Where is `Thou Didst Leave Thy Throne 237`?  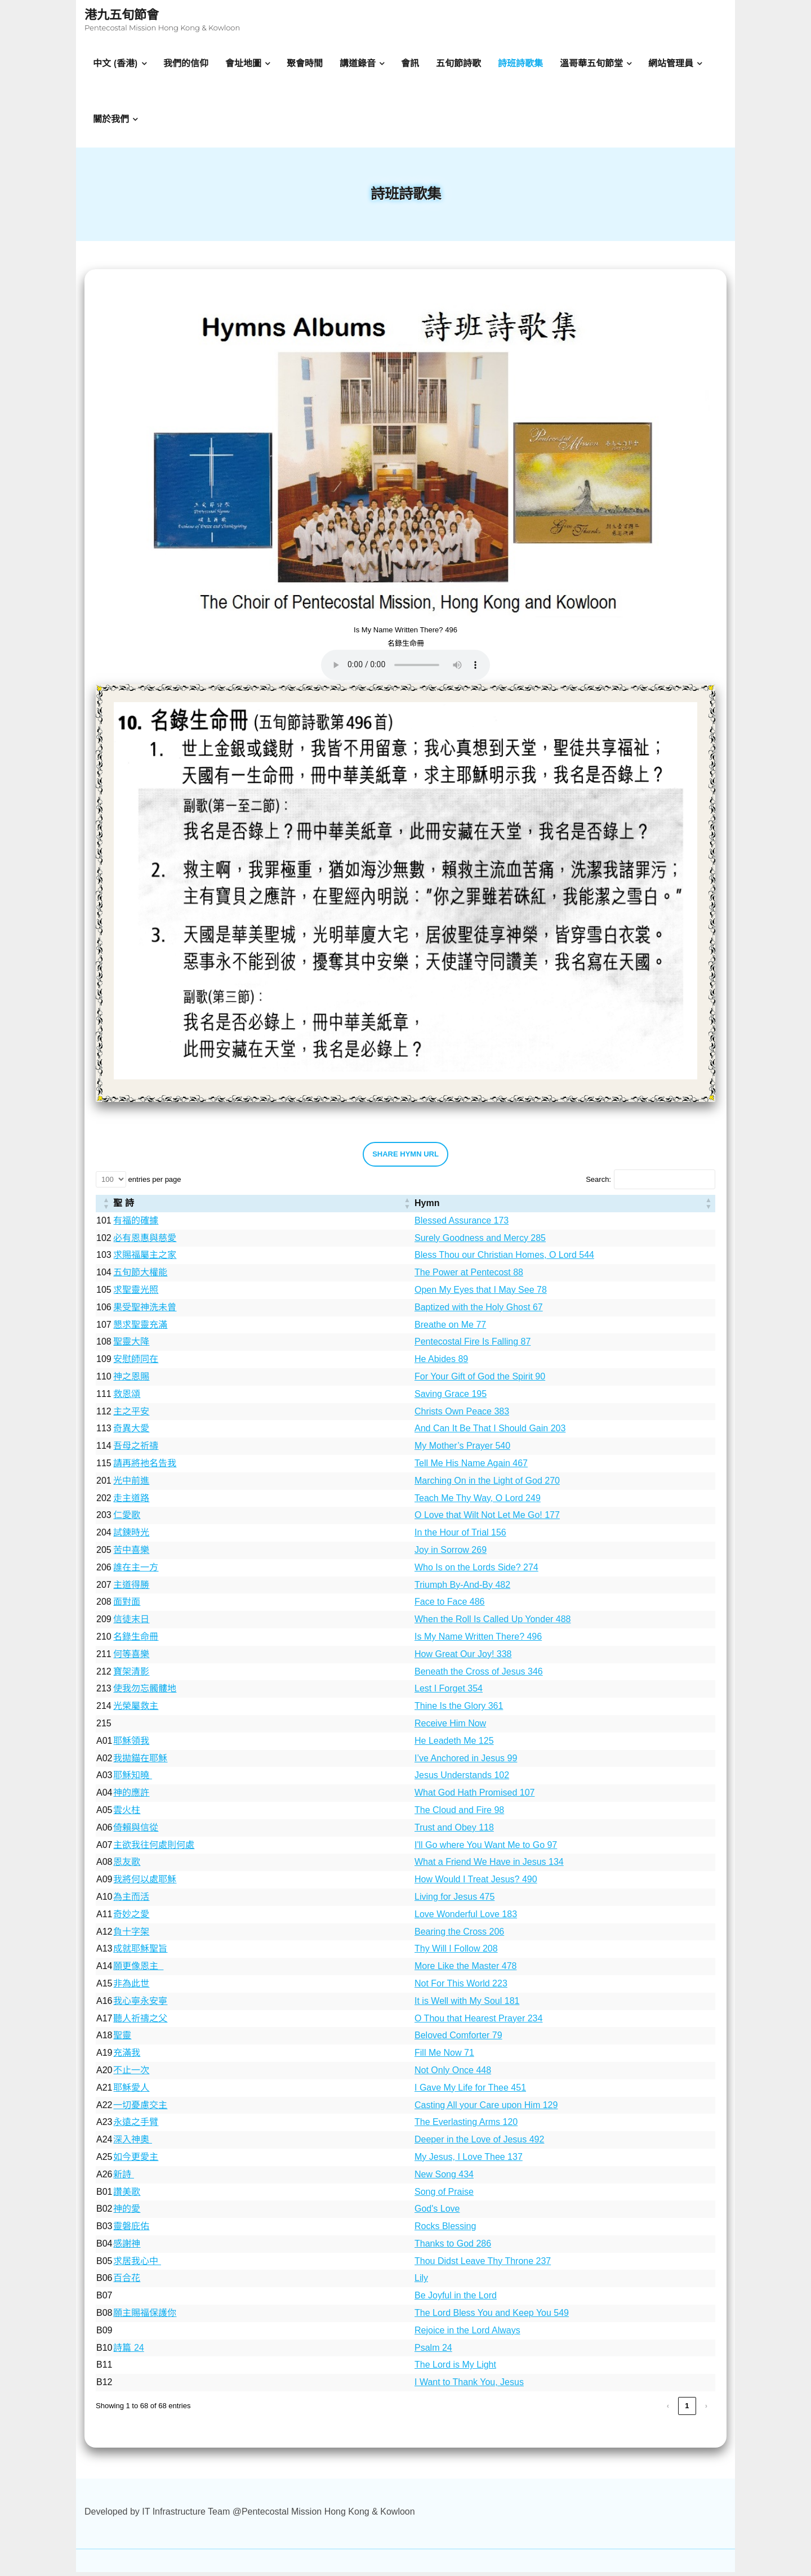
Thou Didst Leave Thy Throne 237 is located at coordinates (483, 2265).